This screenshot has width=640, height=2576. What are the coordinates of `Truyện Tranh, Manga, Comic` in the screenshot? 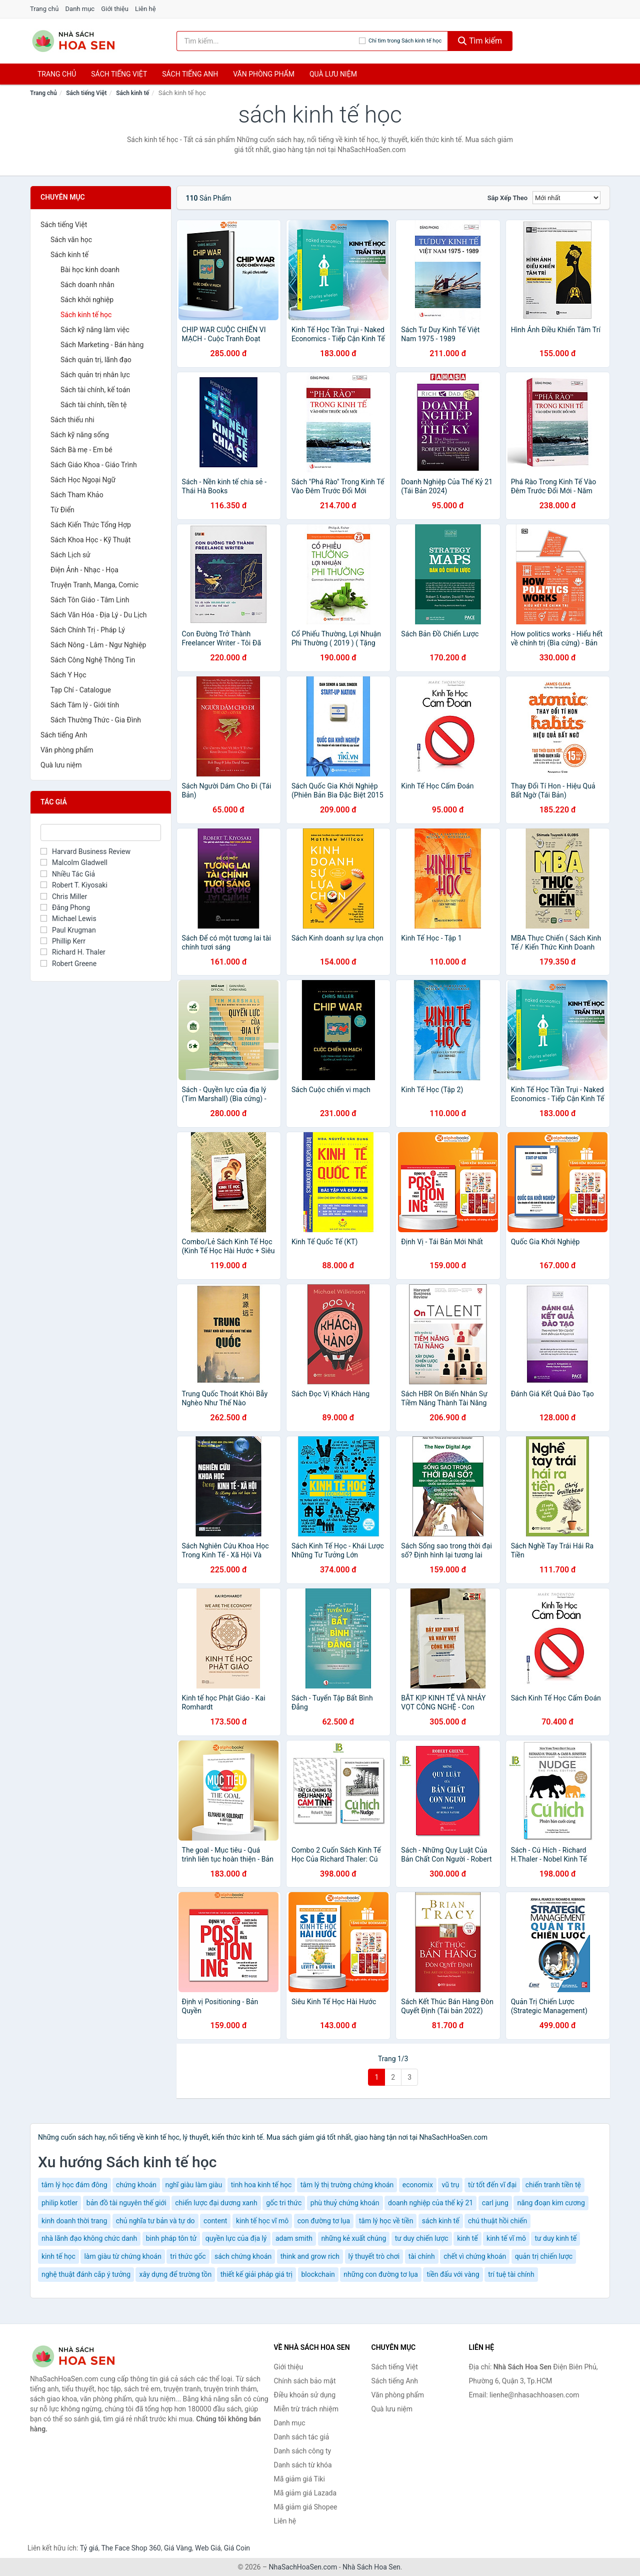 It's located at (94, 585).